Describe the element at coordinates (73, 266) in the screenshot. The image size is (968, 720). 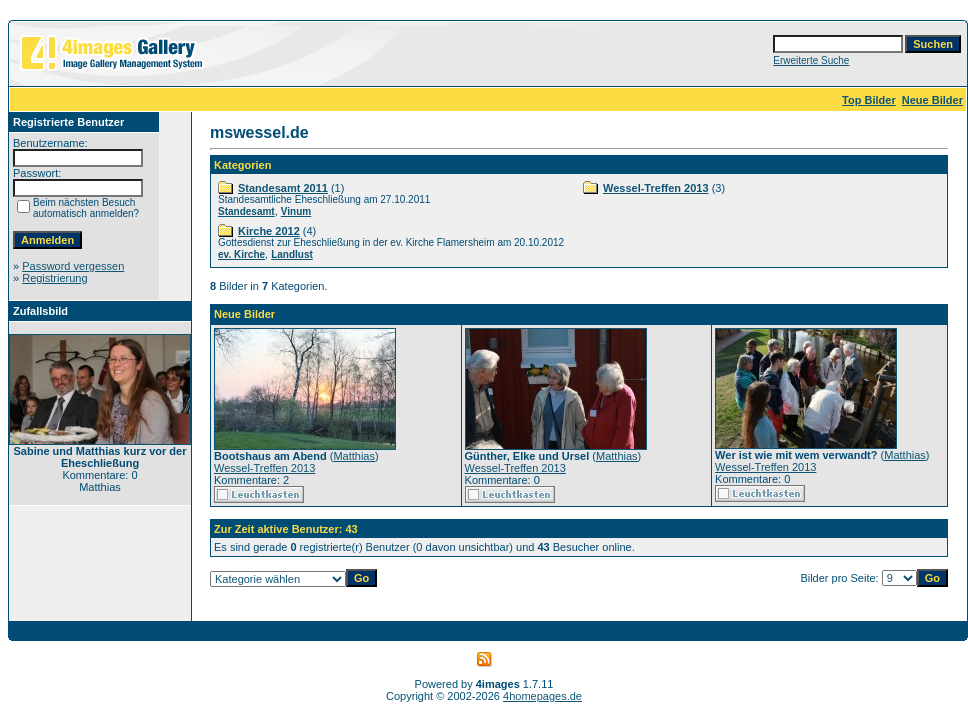
I see `Password vergessen` at that location.